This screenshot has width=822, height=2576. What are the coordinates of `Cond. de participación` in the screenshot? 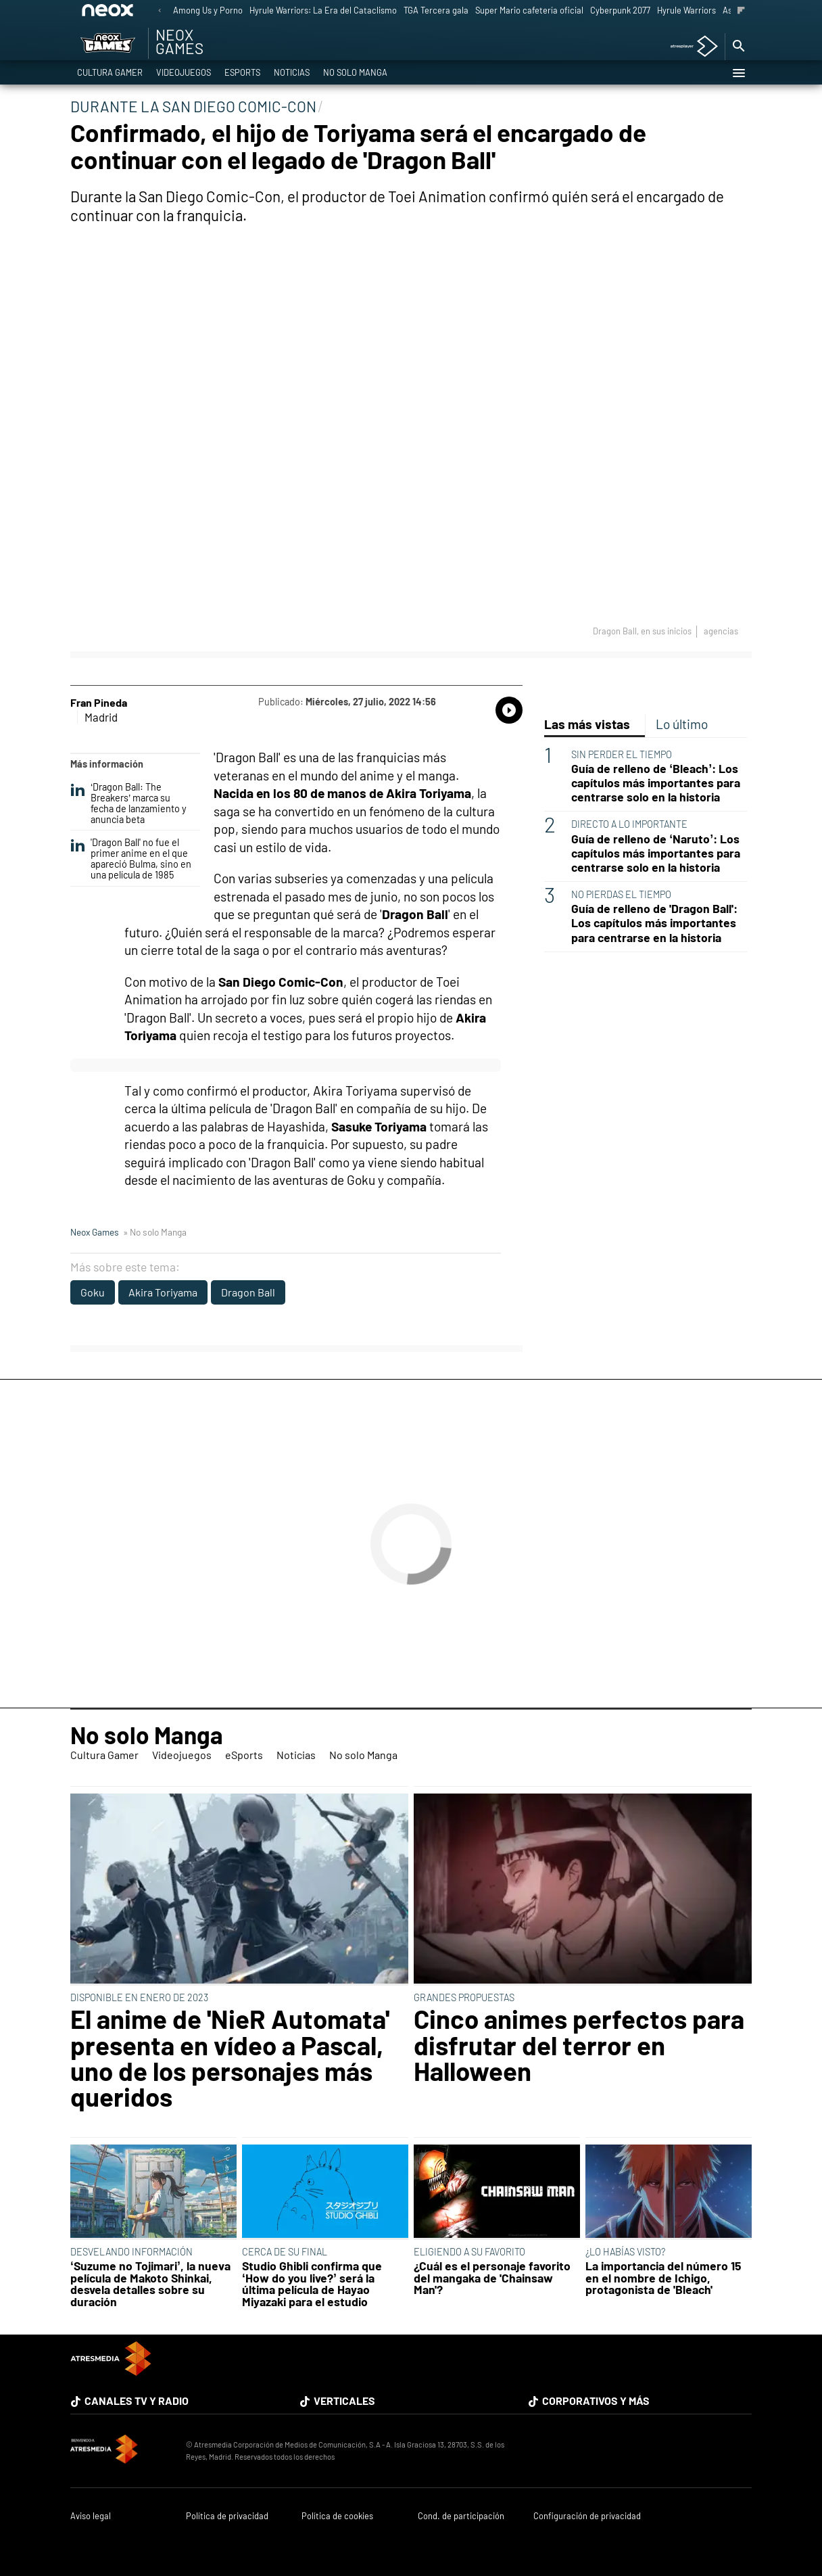 It's located at (461, 2516).